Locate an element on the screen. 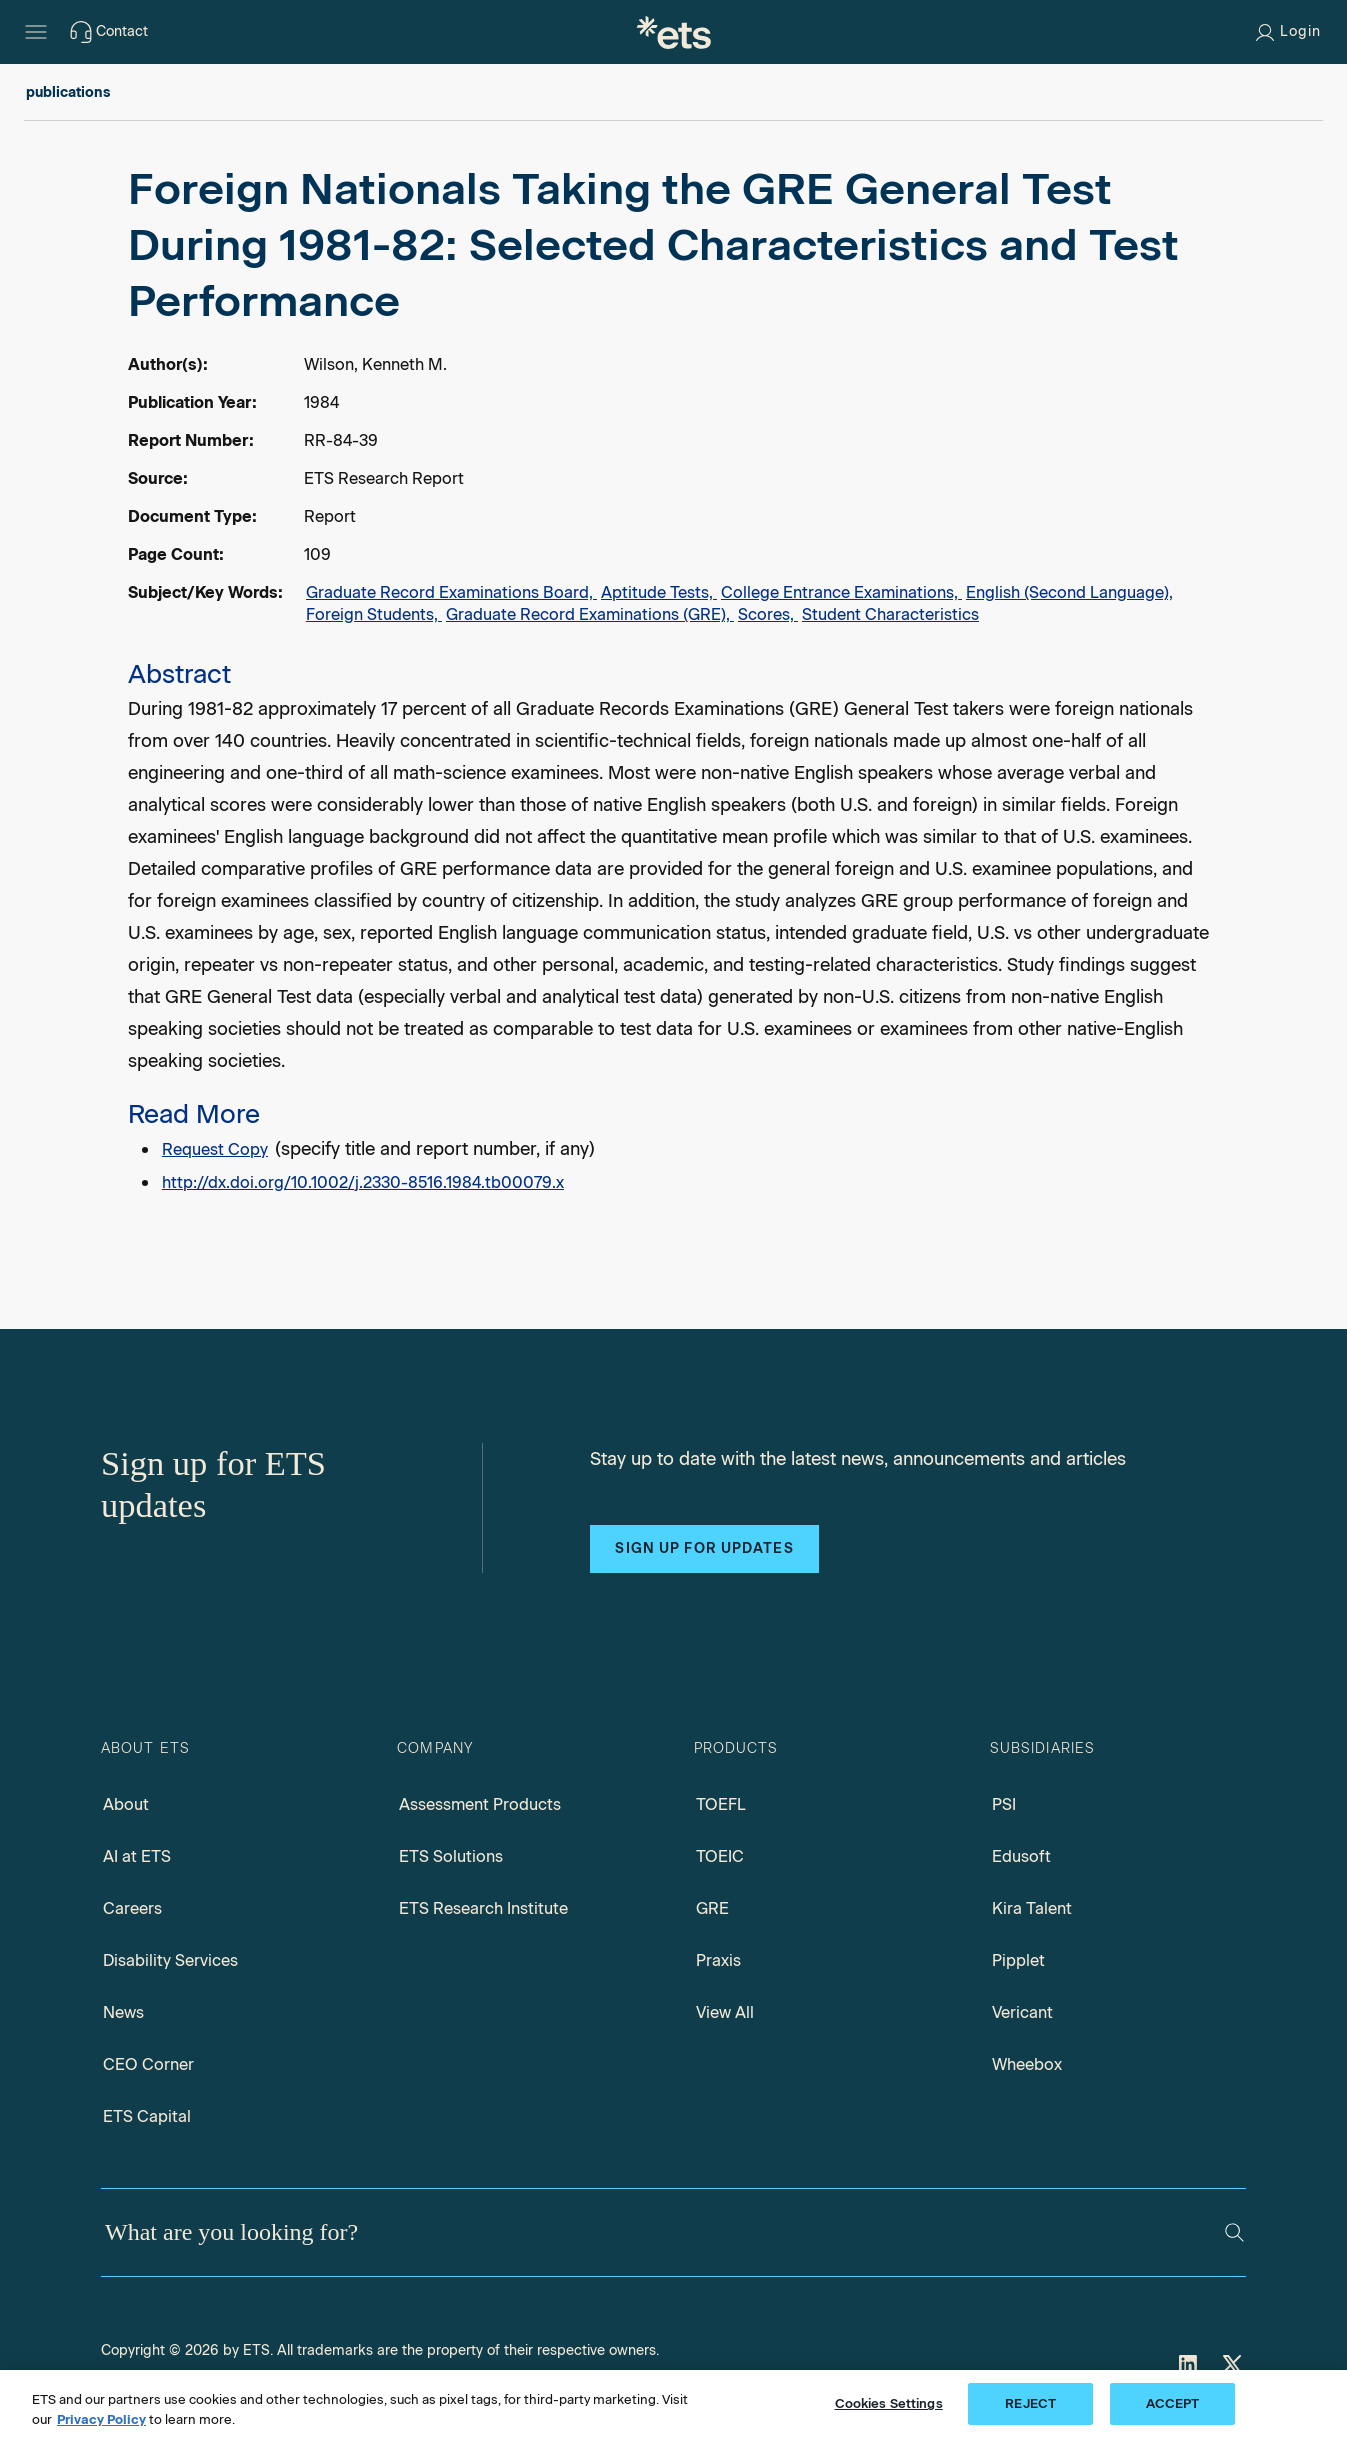  Assessment Products is located at coordinates (480, 1804).